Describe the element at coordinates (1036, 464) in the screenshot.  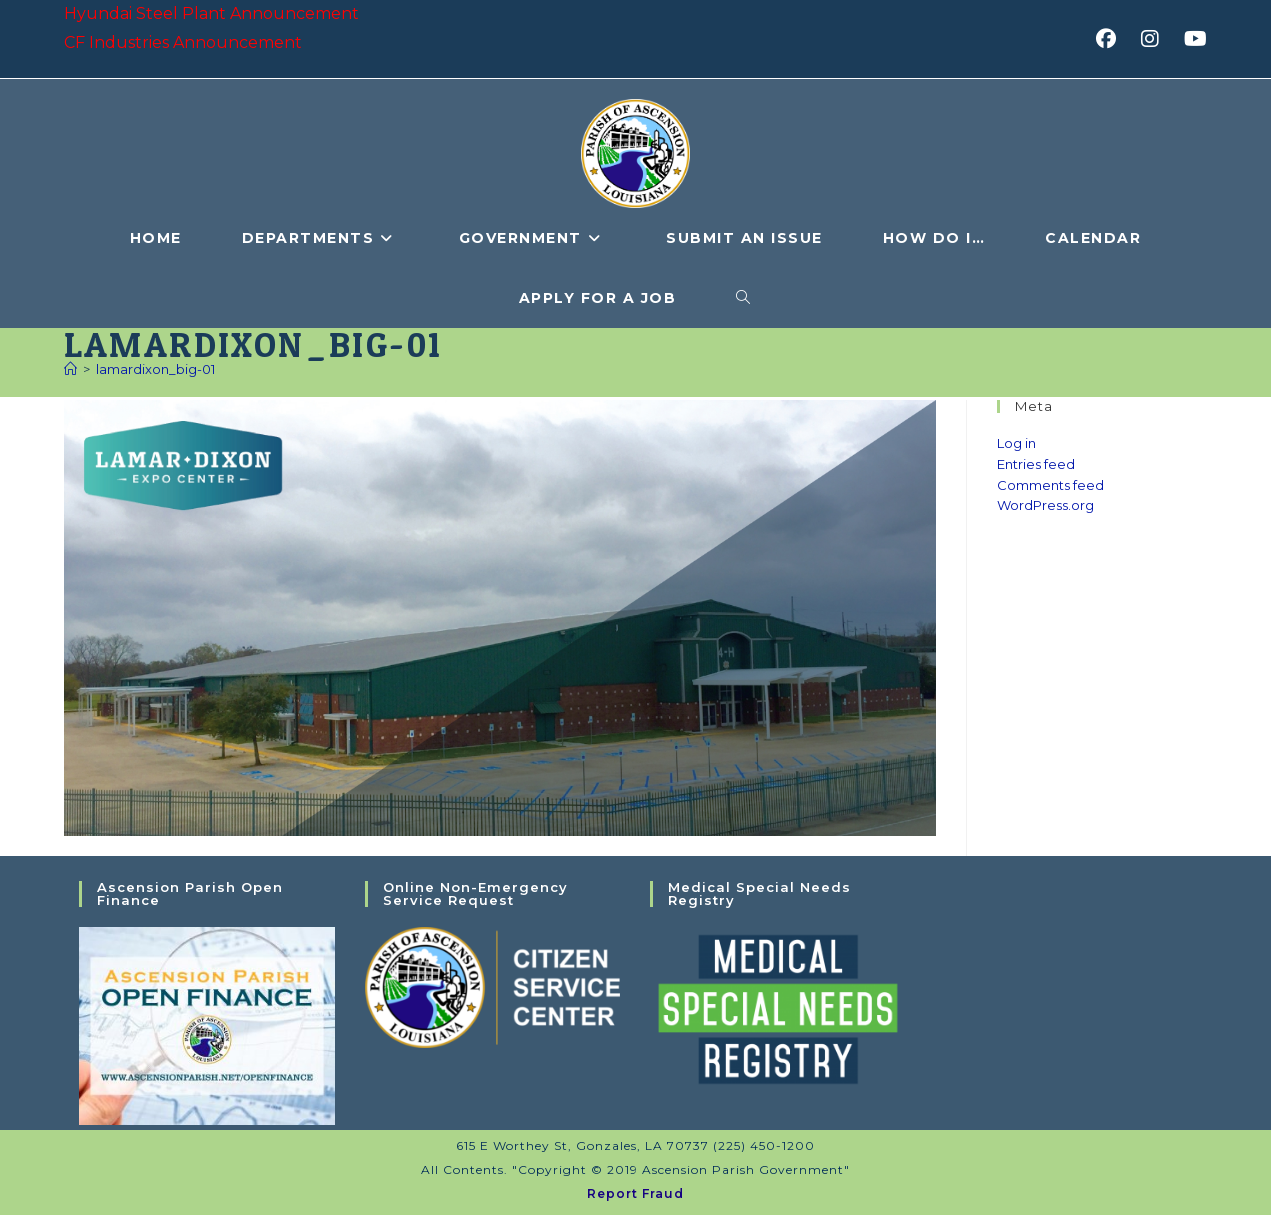
I see `Entries feed` at that location.